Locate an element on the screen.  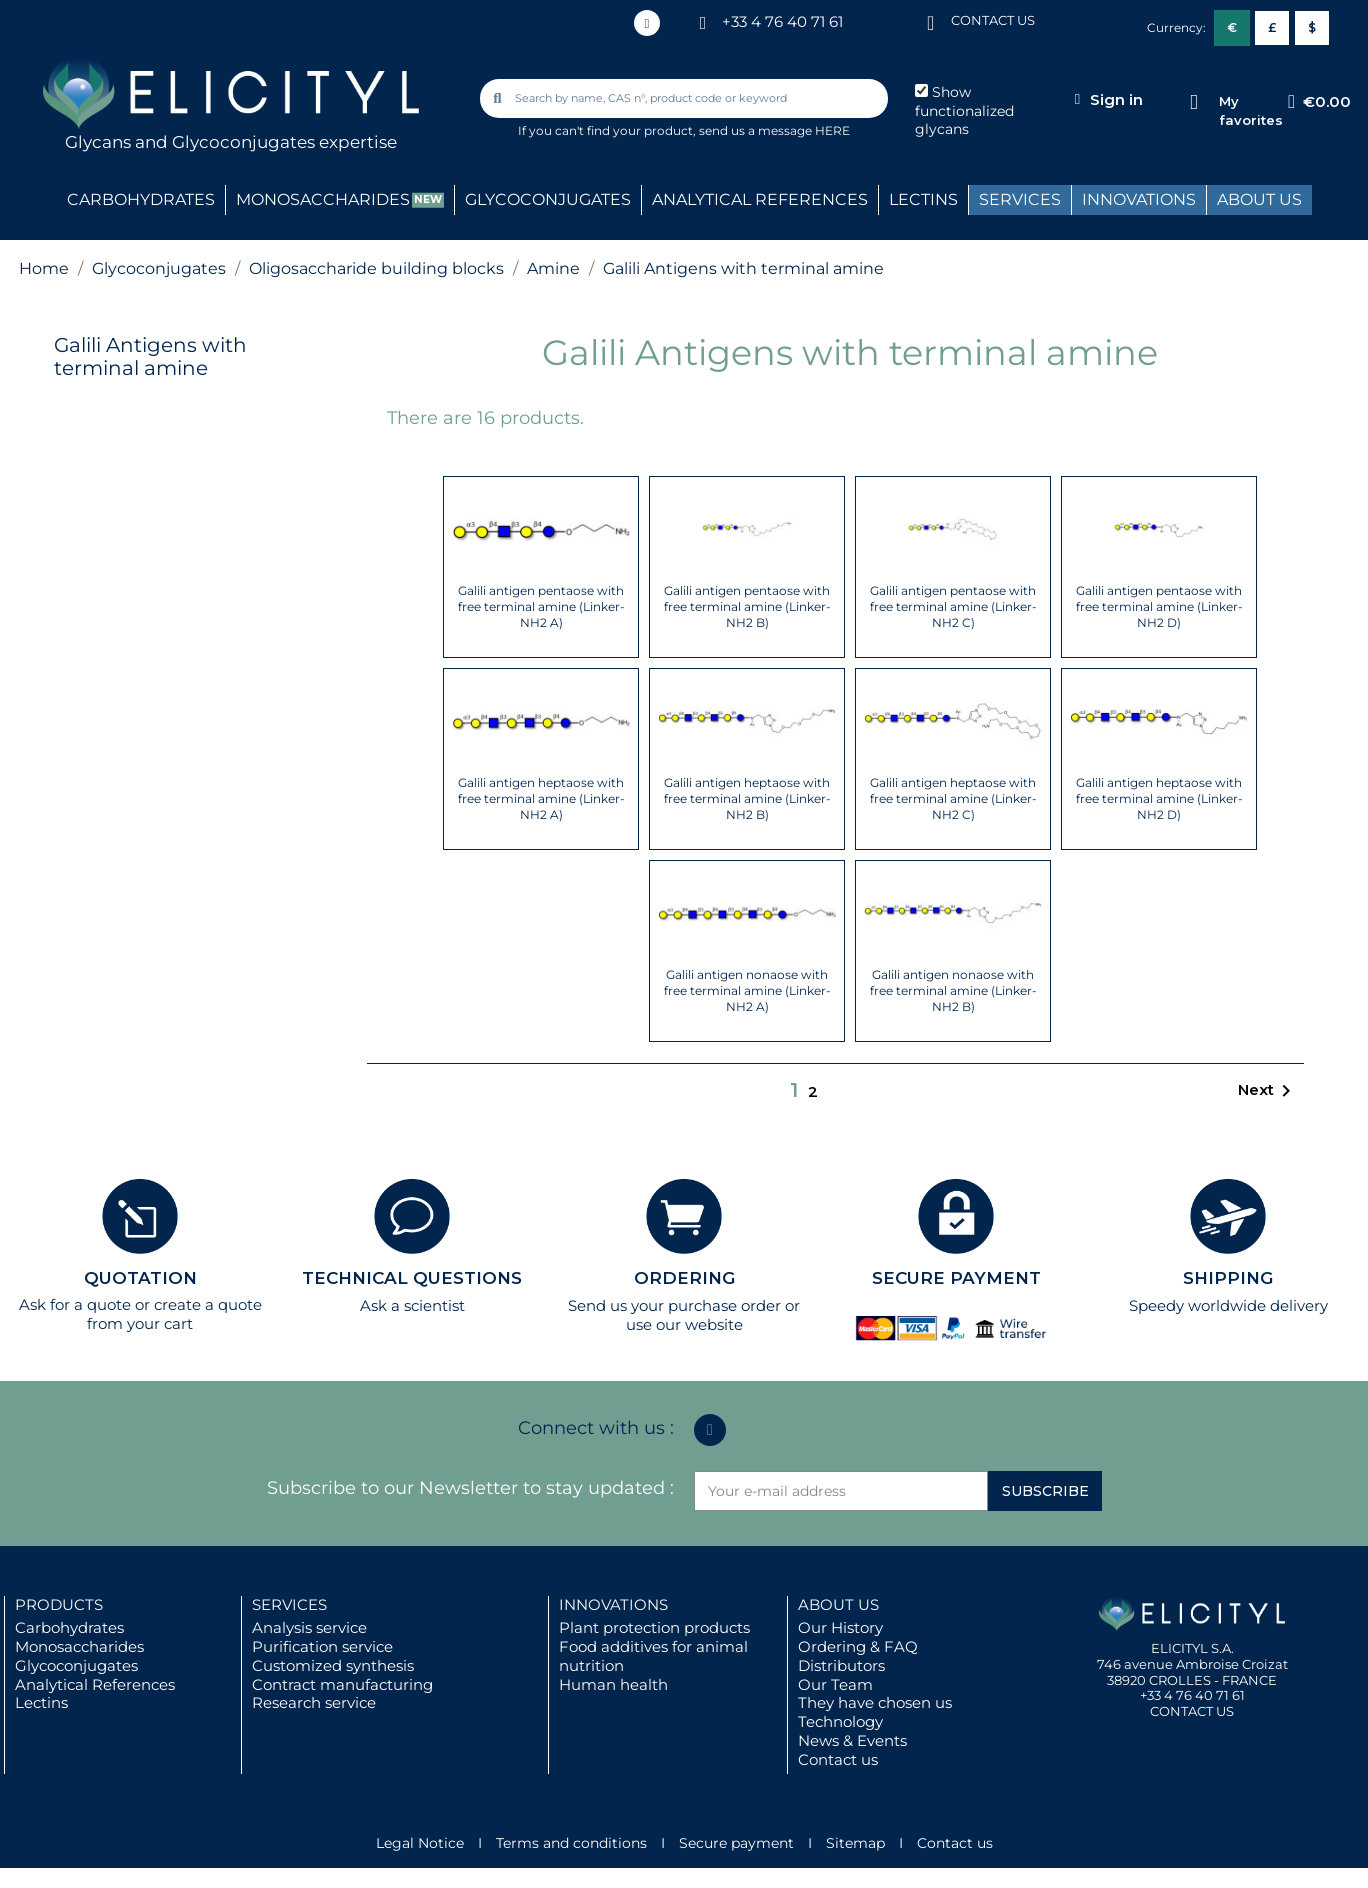
[combobox] is located at coordinates (686, 98).